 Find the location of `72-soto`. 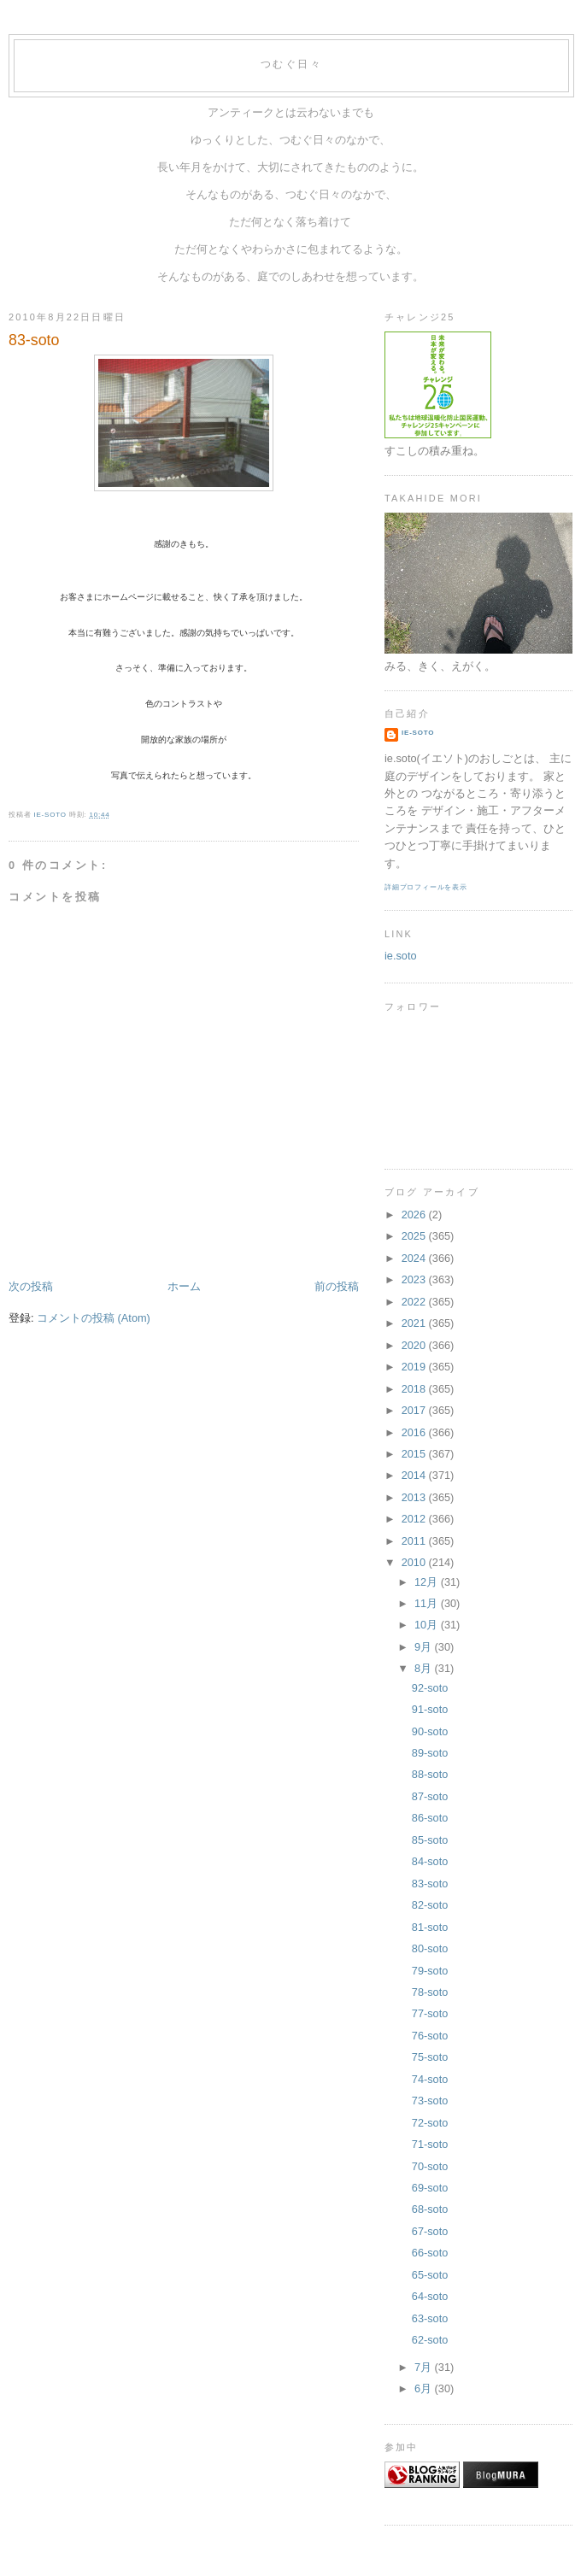

72-soto is located at coordinates (430, 2122).